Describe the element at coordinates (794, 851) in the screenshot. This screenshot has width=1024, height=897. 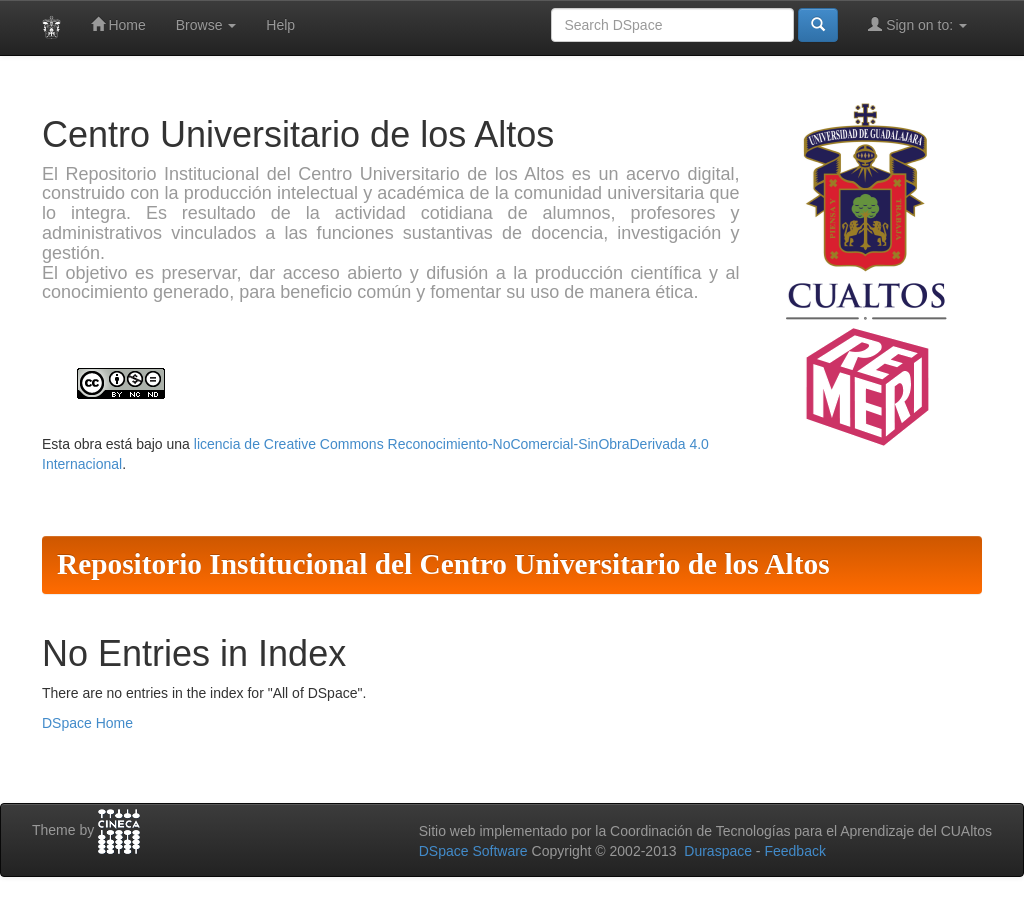
I see `Feedback` at that location.